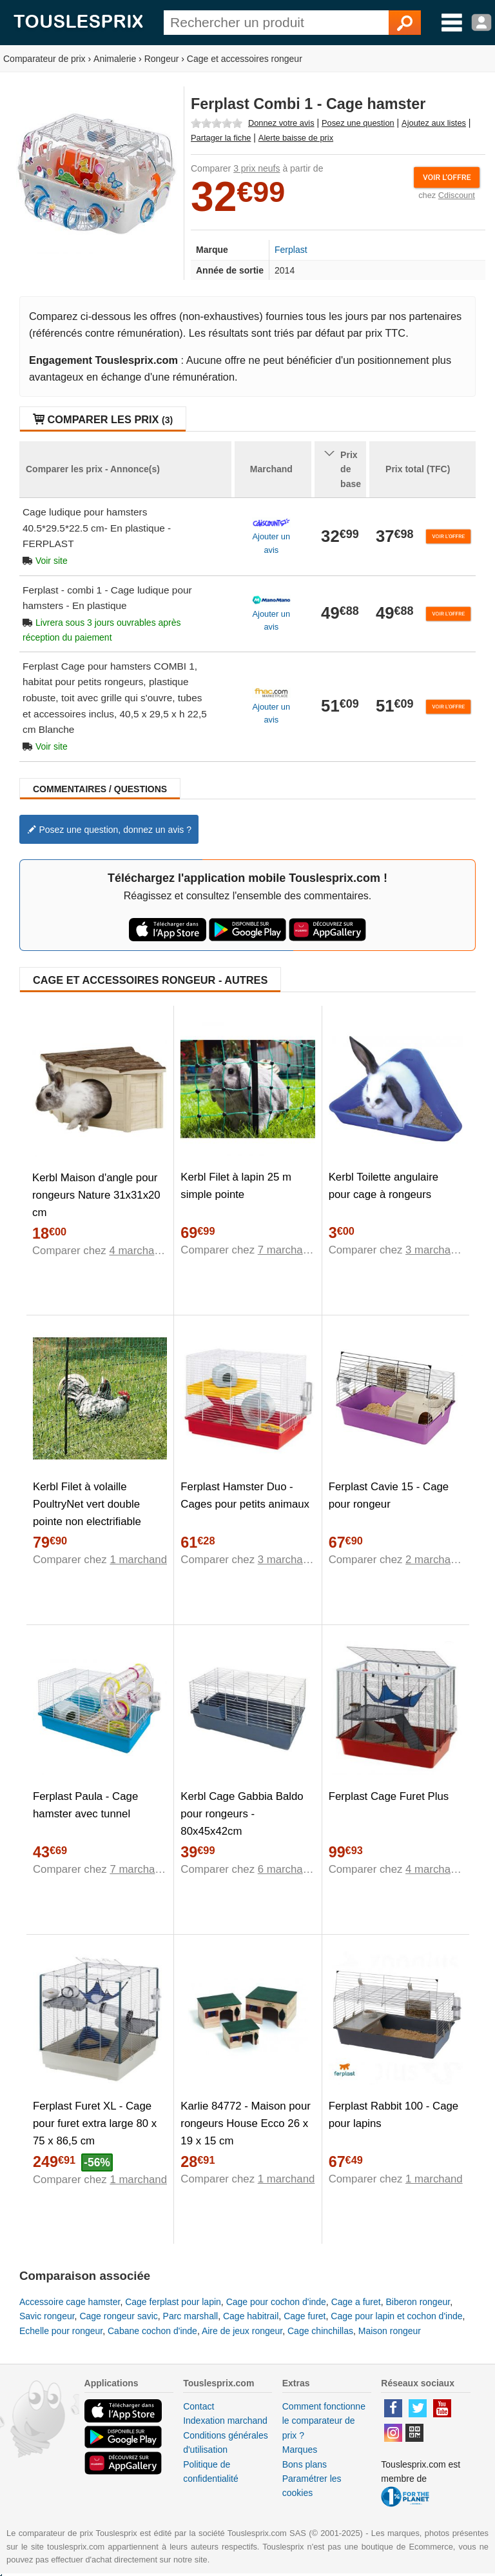 This screenshot has height=2576, width=495. Describe the element at coordinates (241, 1813) in the screenshot. I see `Kerbl Cage Gabbia Baldo pour rongeurs - 80x45x42cm` at that location.